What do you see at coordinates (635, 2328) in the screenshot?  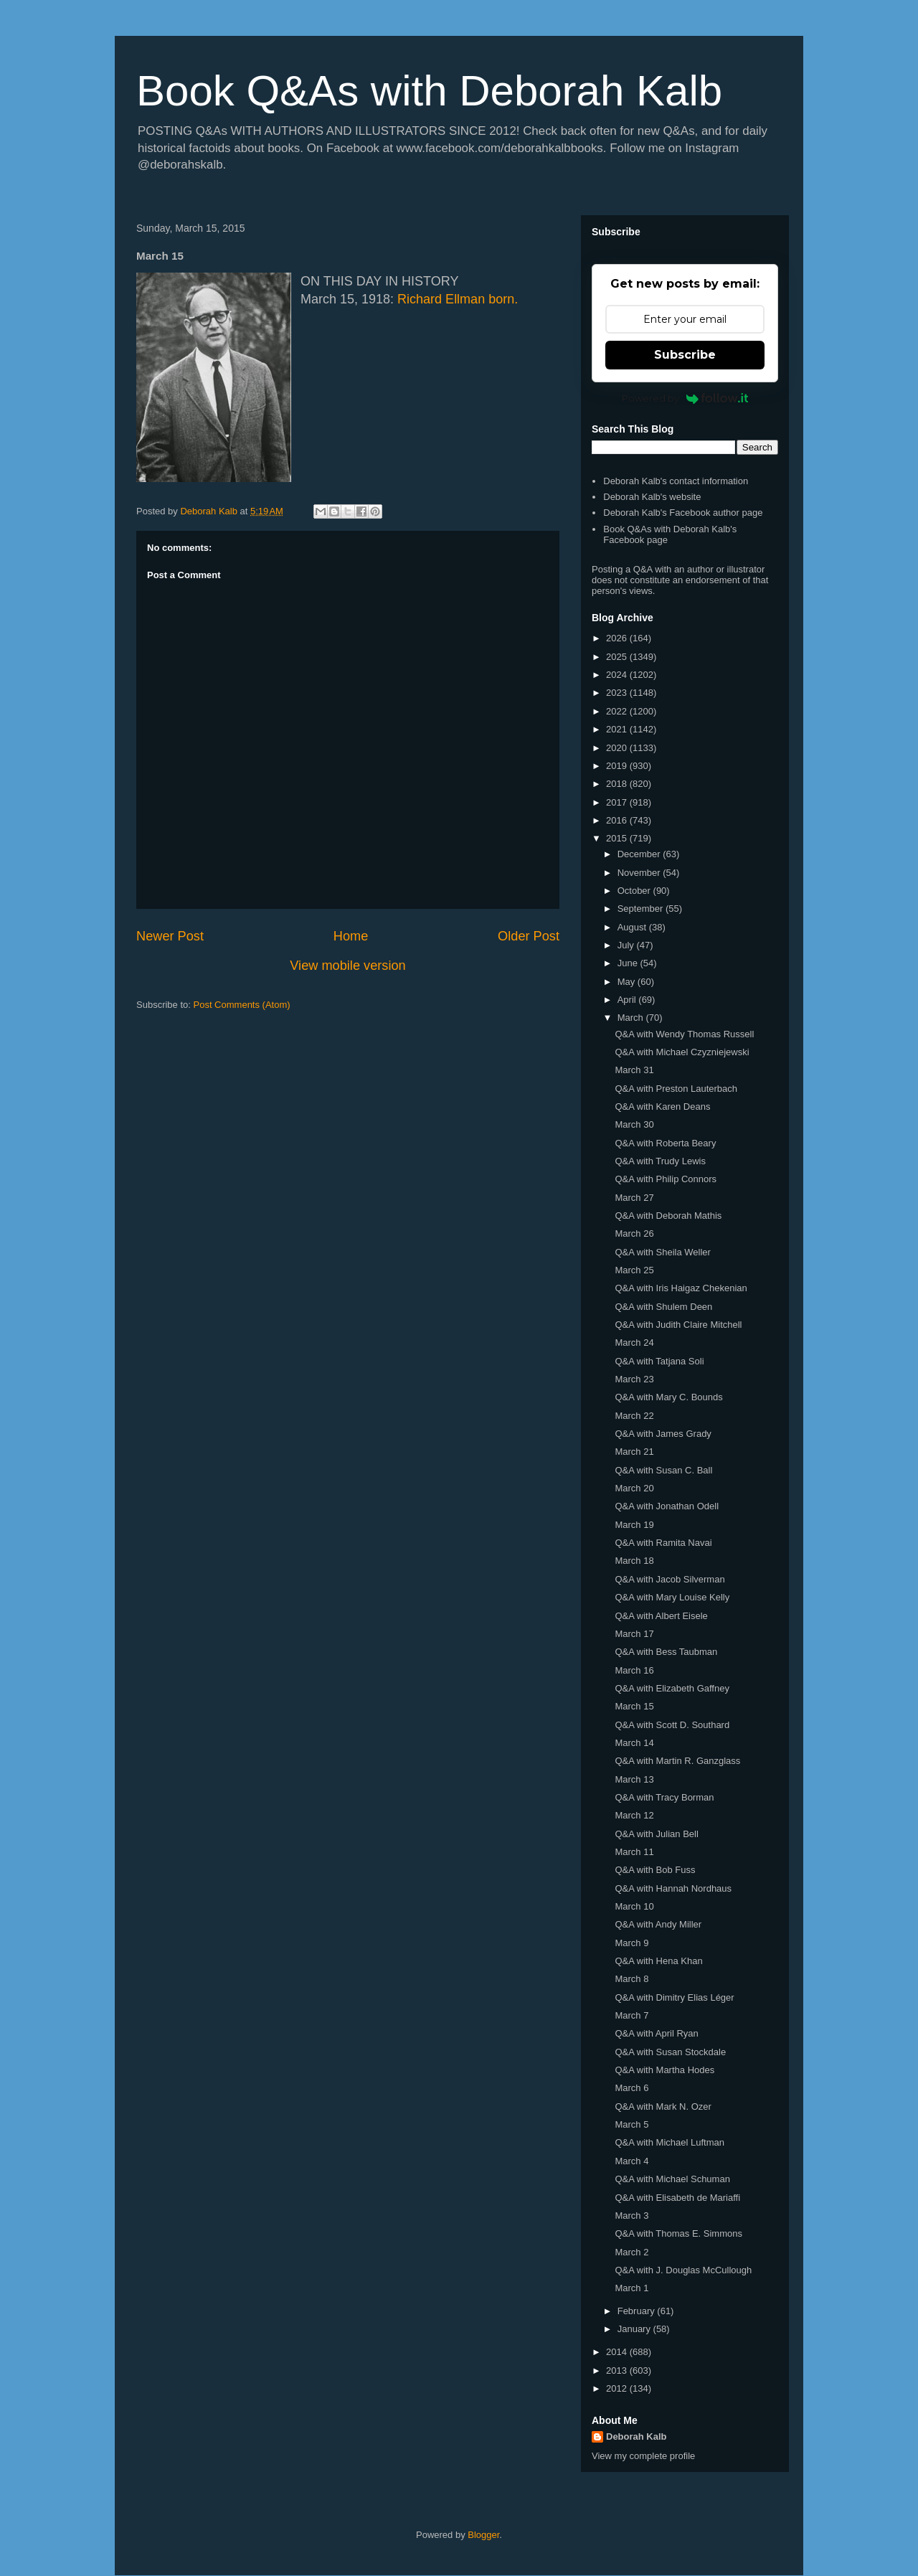 I see `January` at bounding box center [635, 2328].